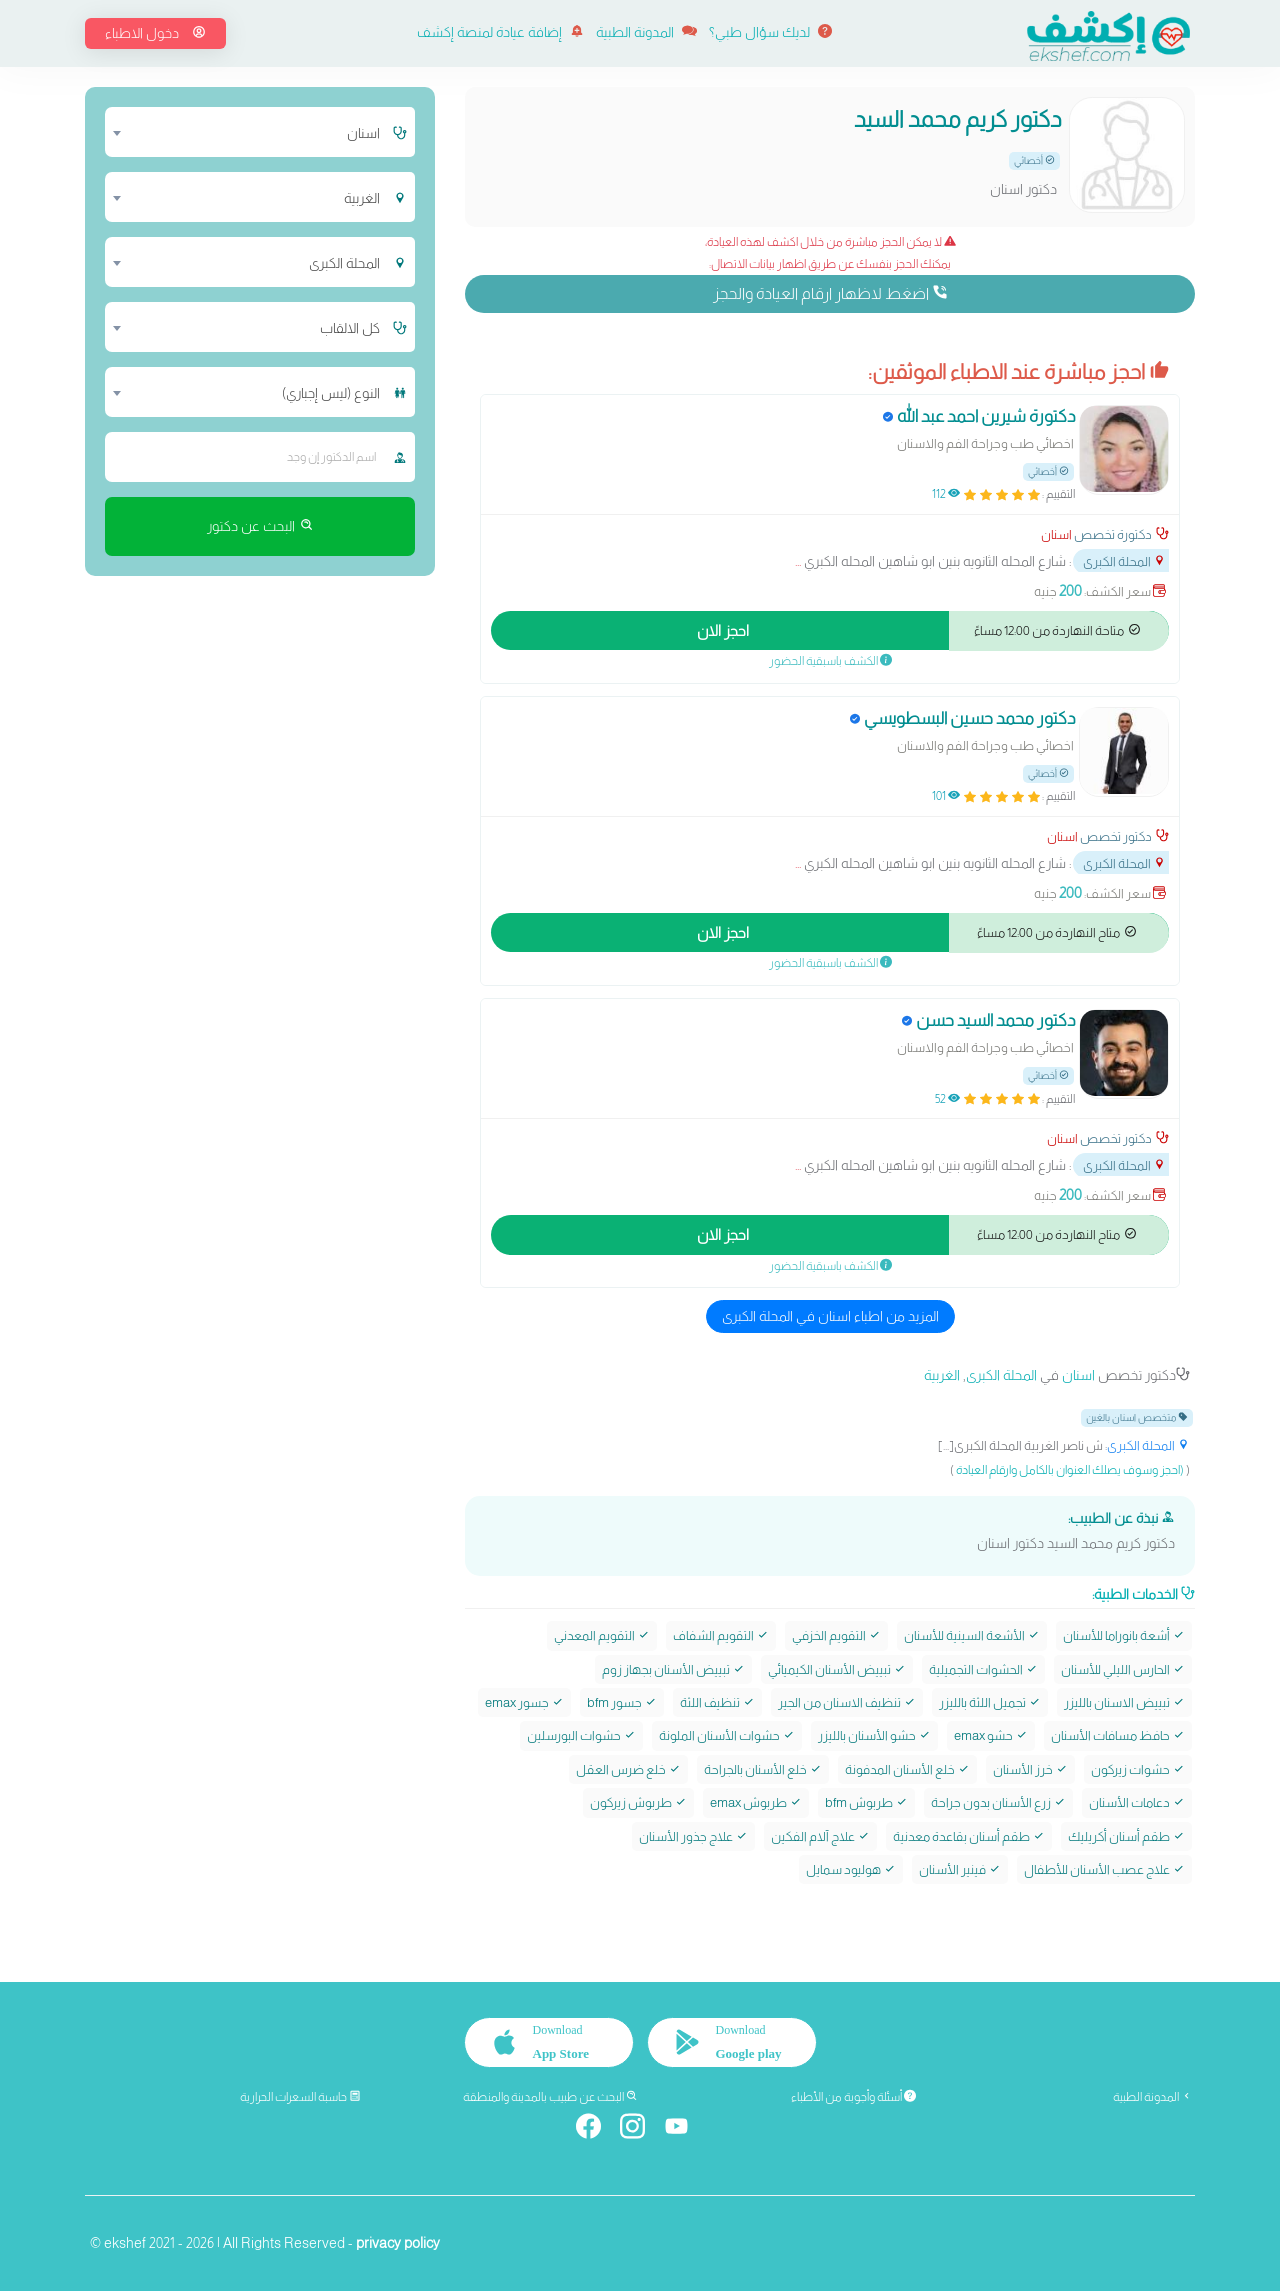 The image size is (1280, 2291). Describe the element at coordinates (998, 1802) in the screenshot. I see `زرع الأسنان بدون جراحة` at that location.